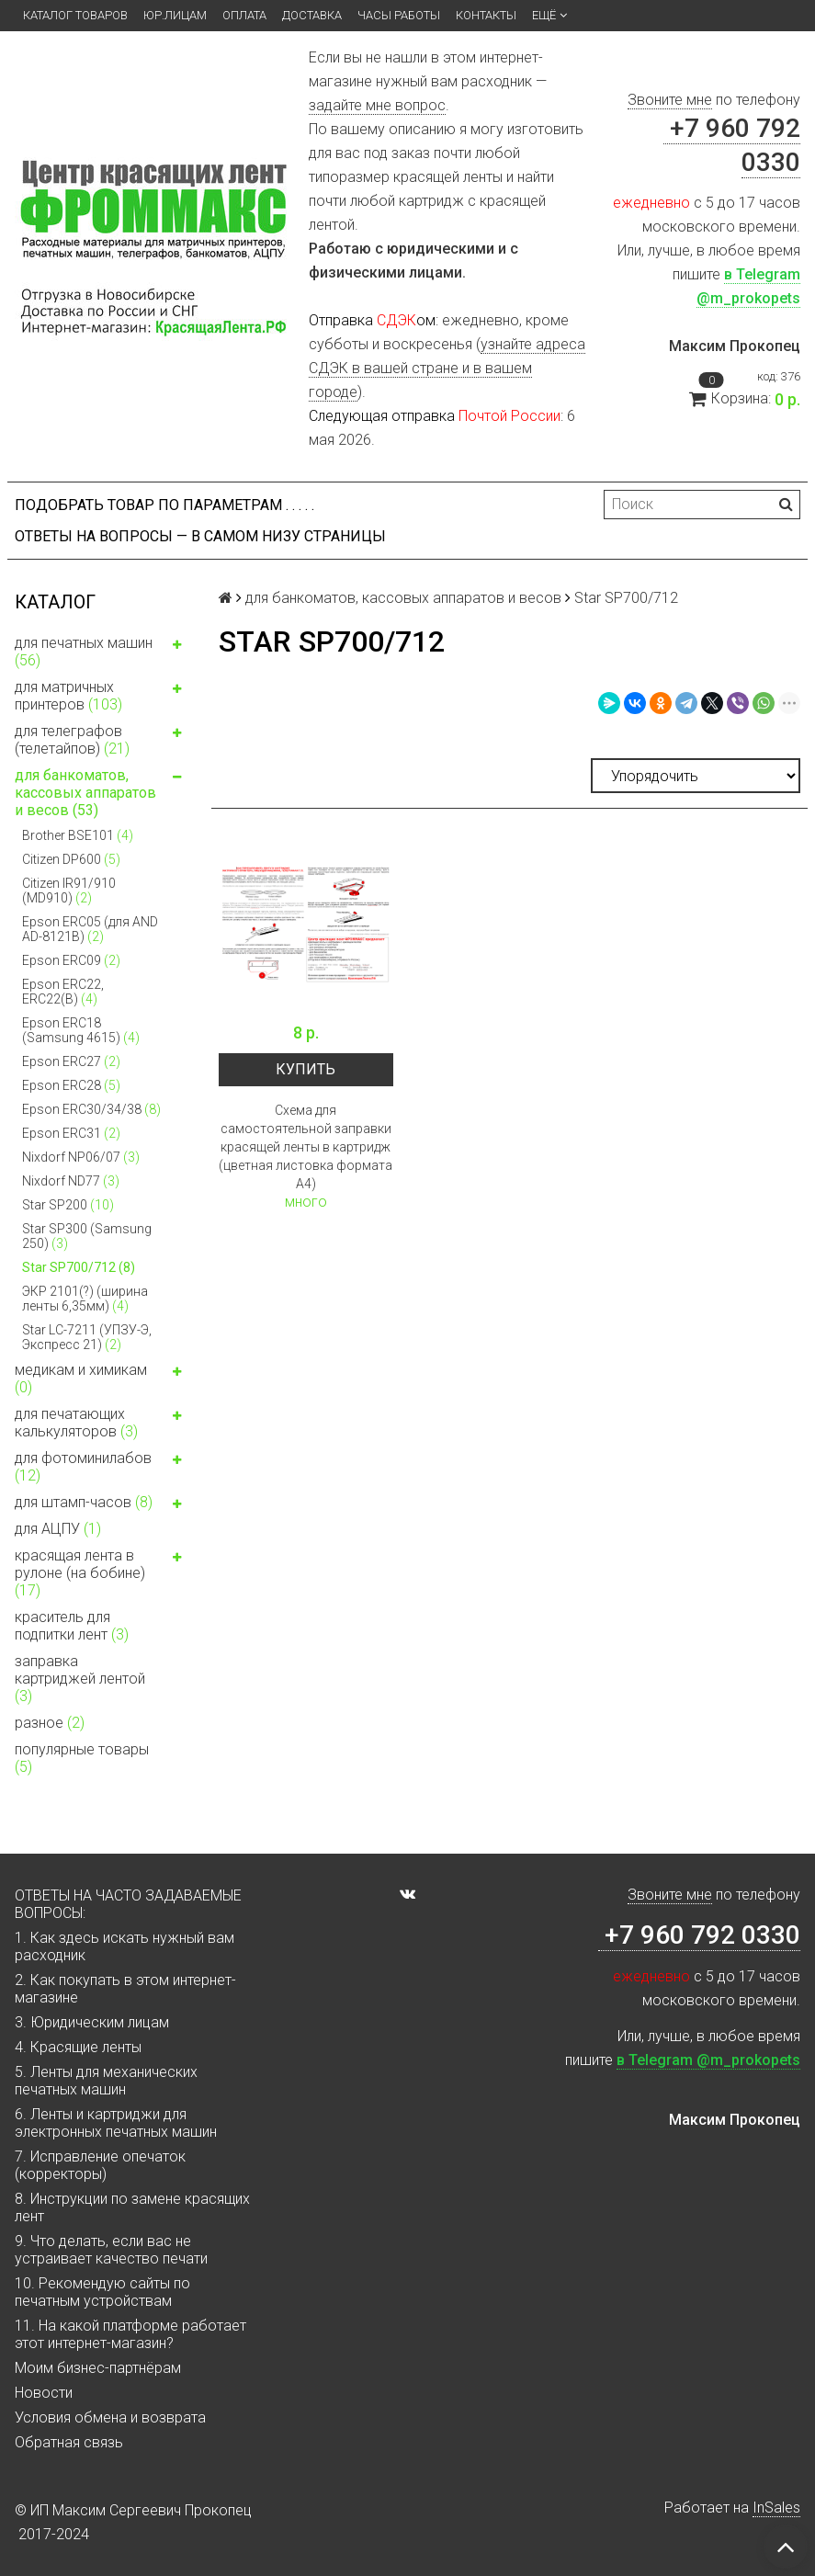 The width and height of the screenshot is (815, 2576). I want to click on задайте мне вопрос, so click(377, 105).